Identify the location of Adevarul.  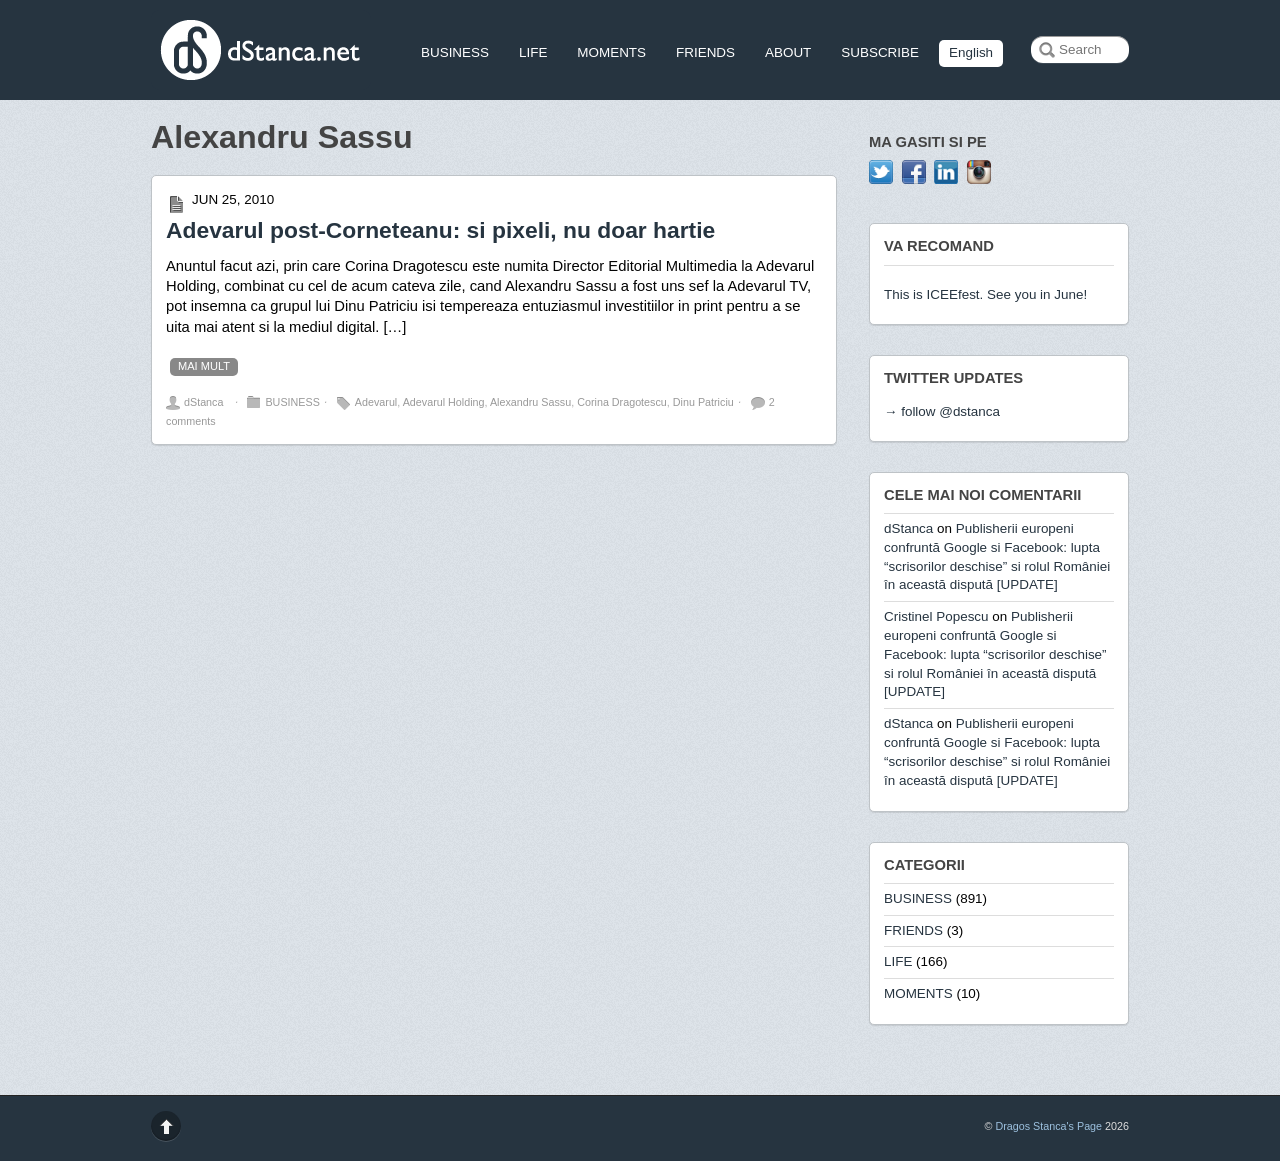
(376, 402).